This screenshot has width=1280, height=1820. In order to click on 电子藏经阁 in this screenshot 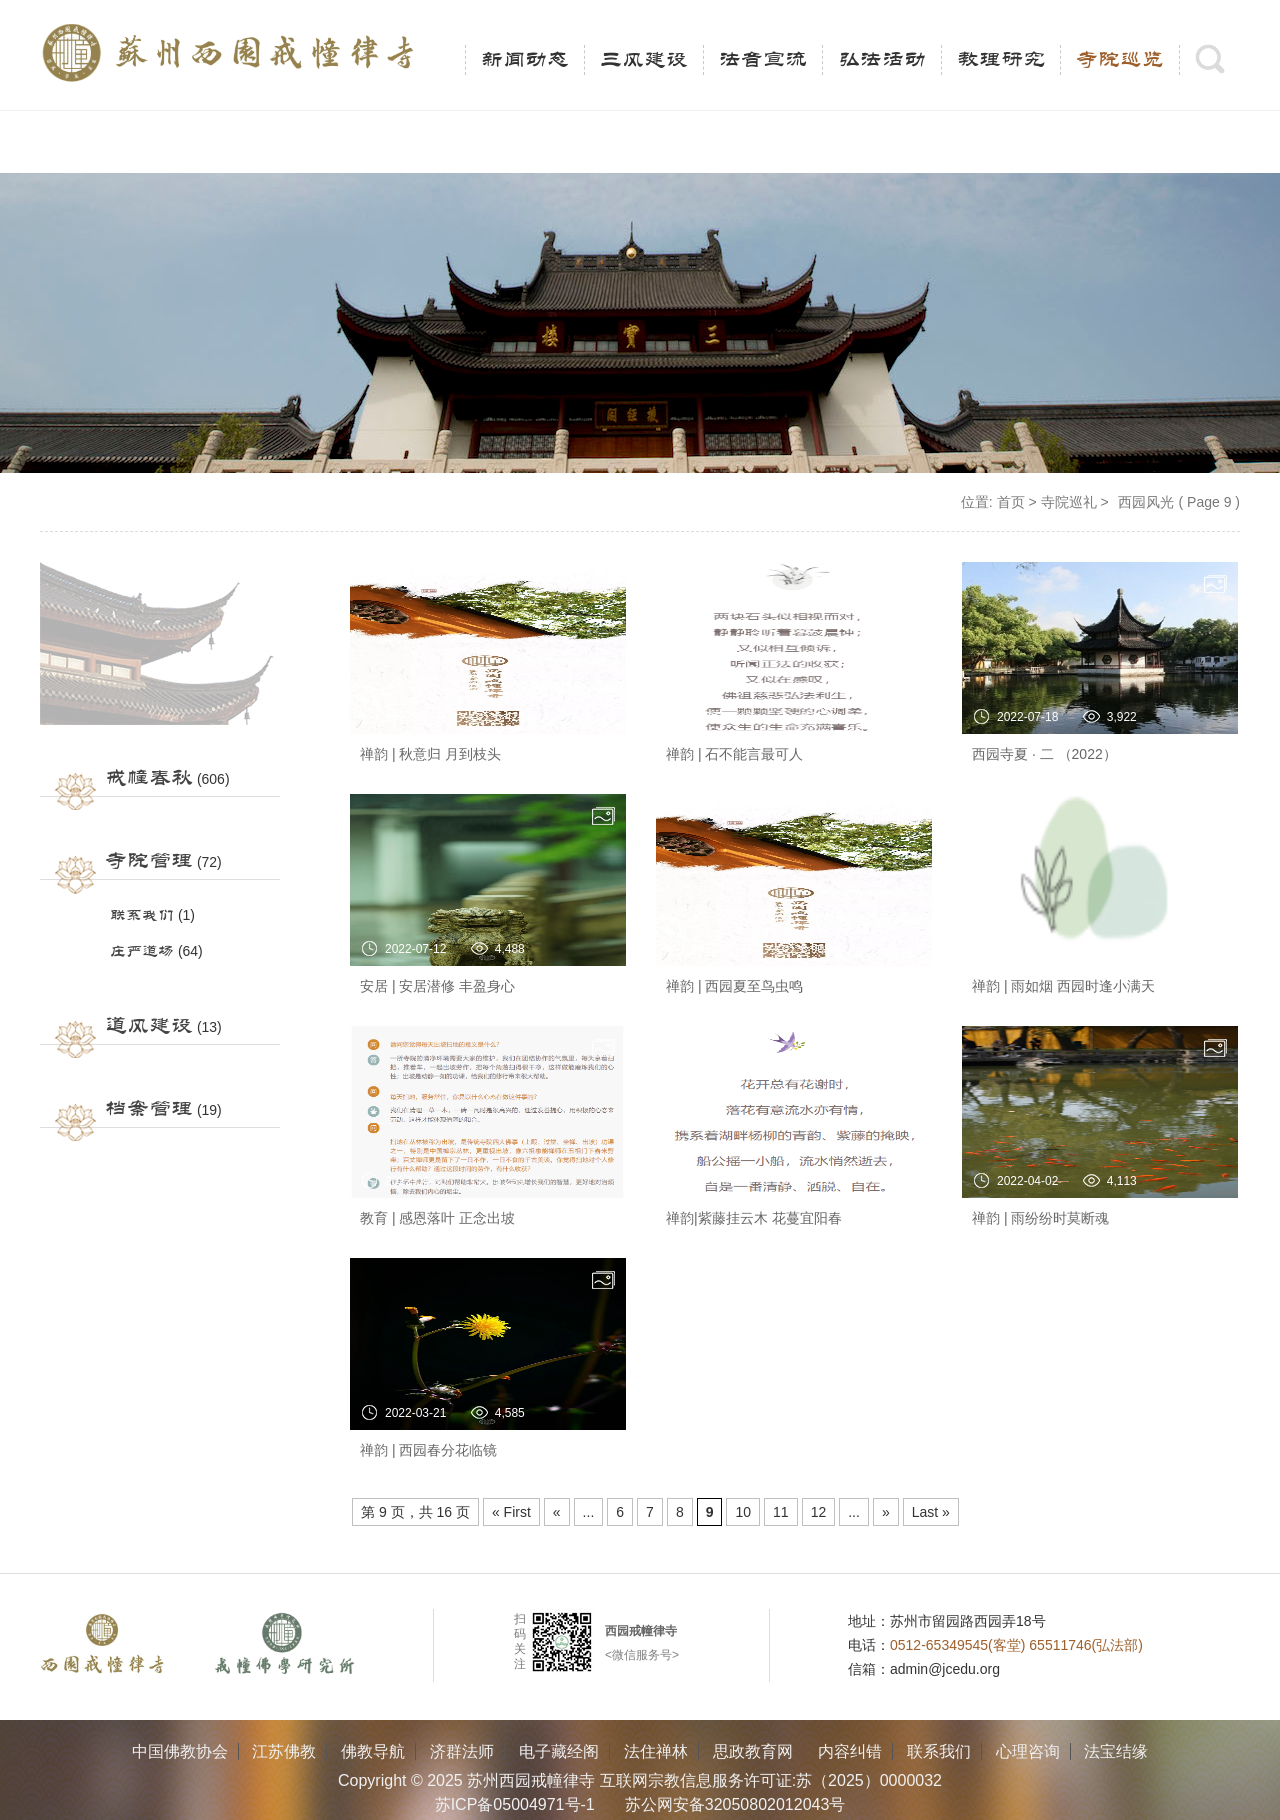, I will do `click(559, 1751)`.